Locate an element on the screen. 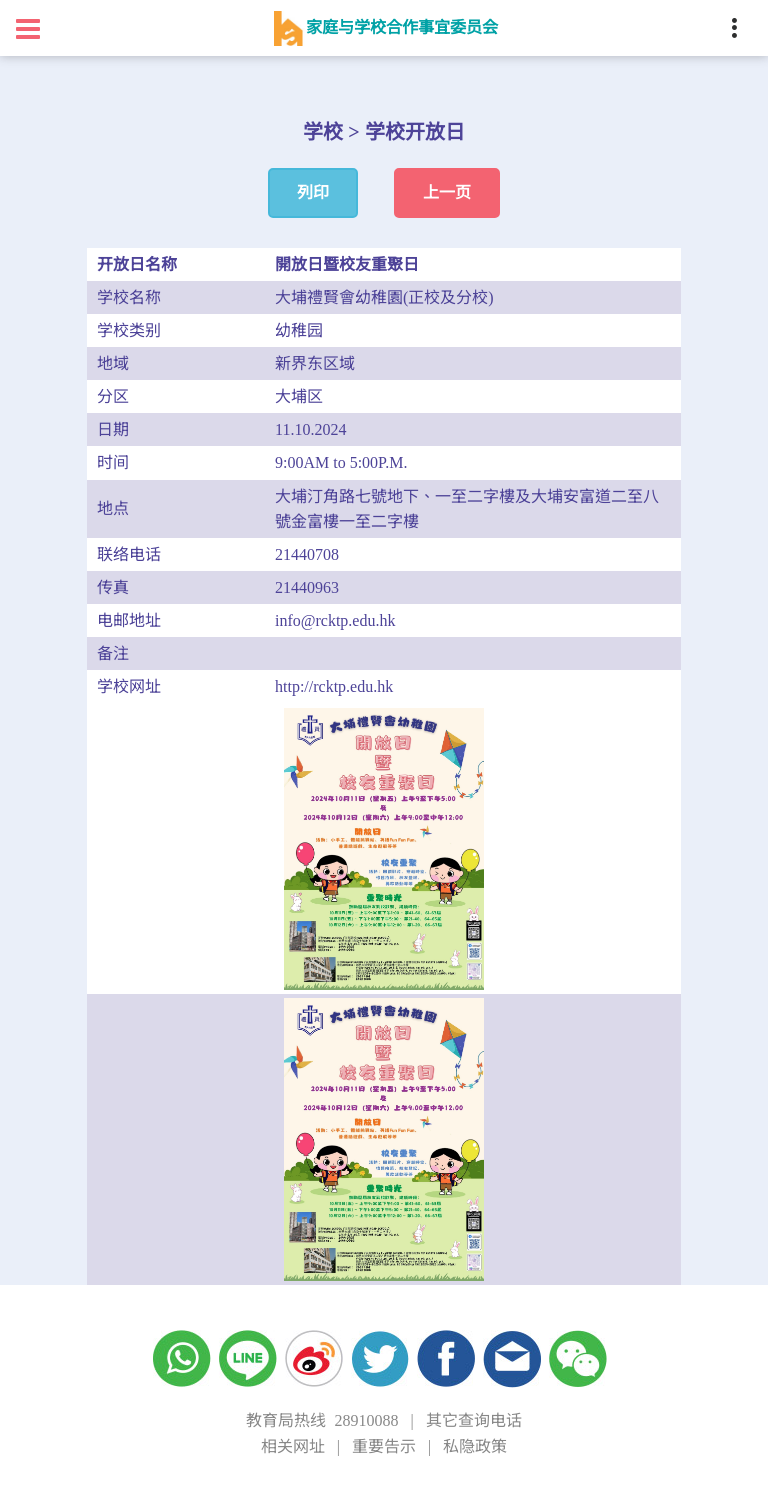 This screenshot has height=1485, width=768. 列印 is located at coordinates (313, 192).